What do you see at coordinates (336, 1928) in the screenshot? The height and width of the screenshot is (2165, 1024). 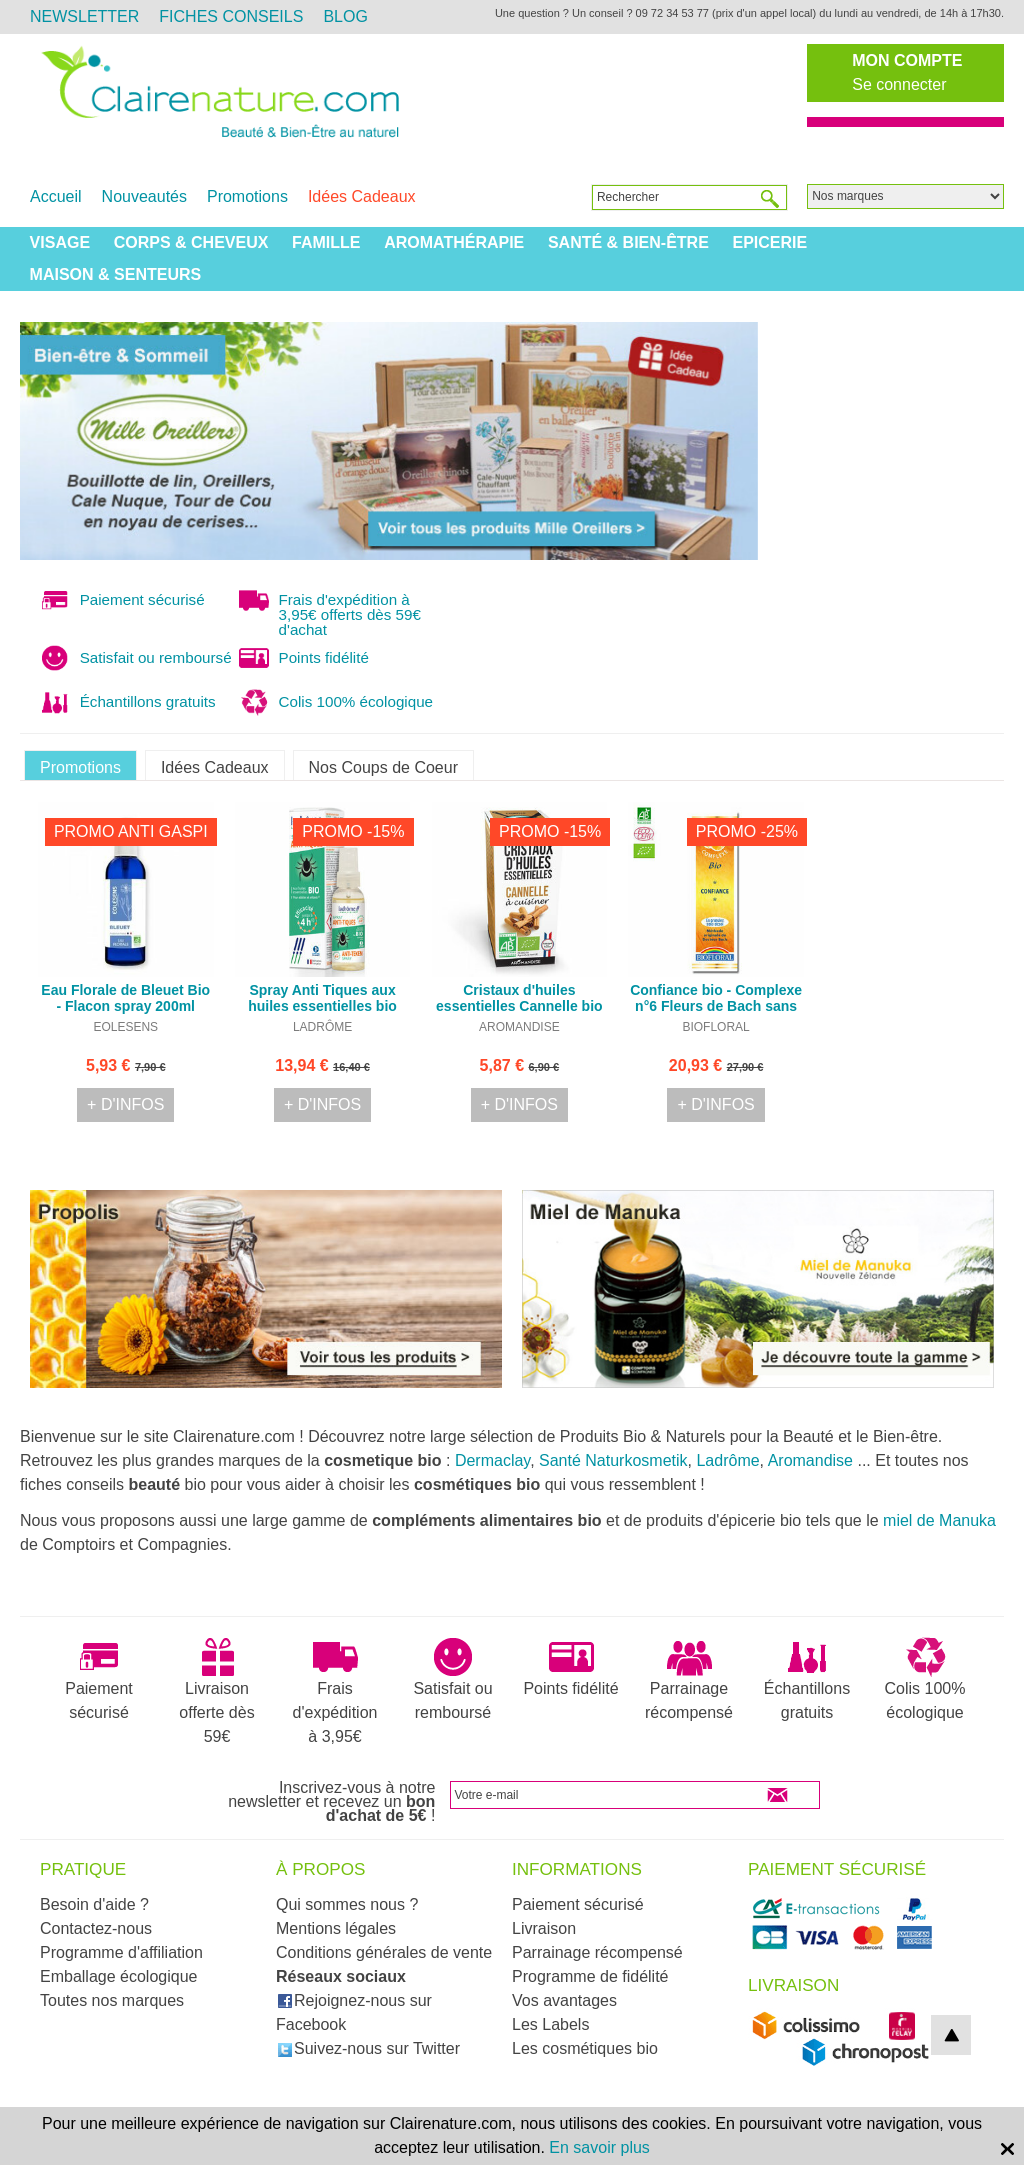 I see `Mentions légales` at bounding box center [336, 1928].